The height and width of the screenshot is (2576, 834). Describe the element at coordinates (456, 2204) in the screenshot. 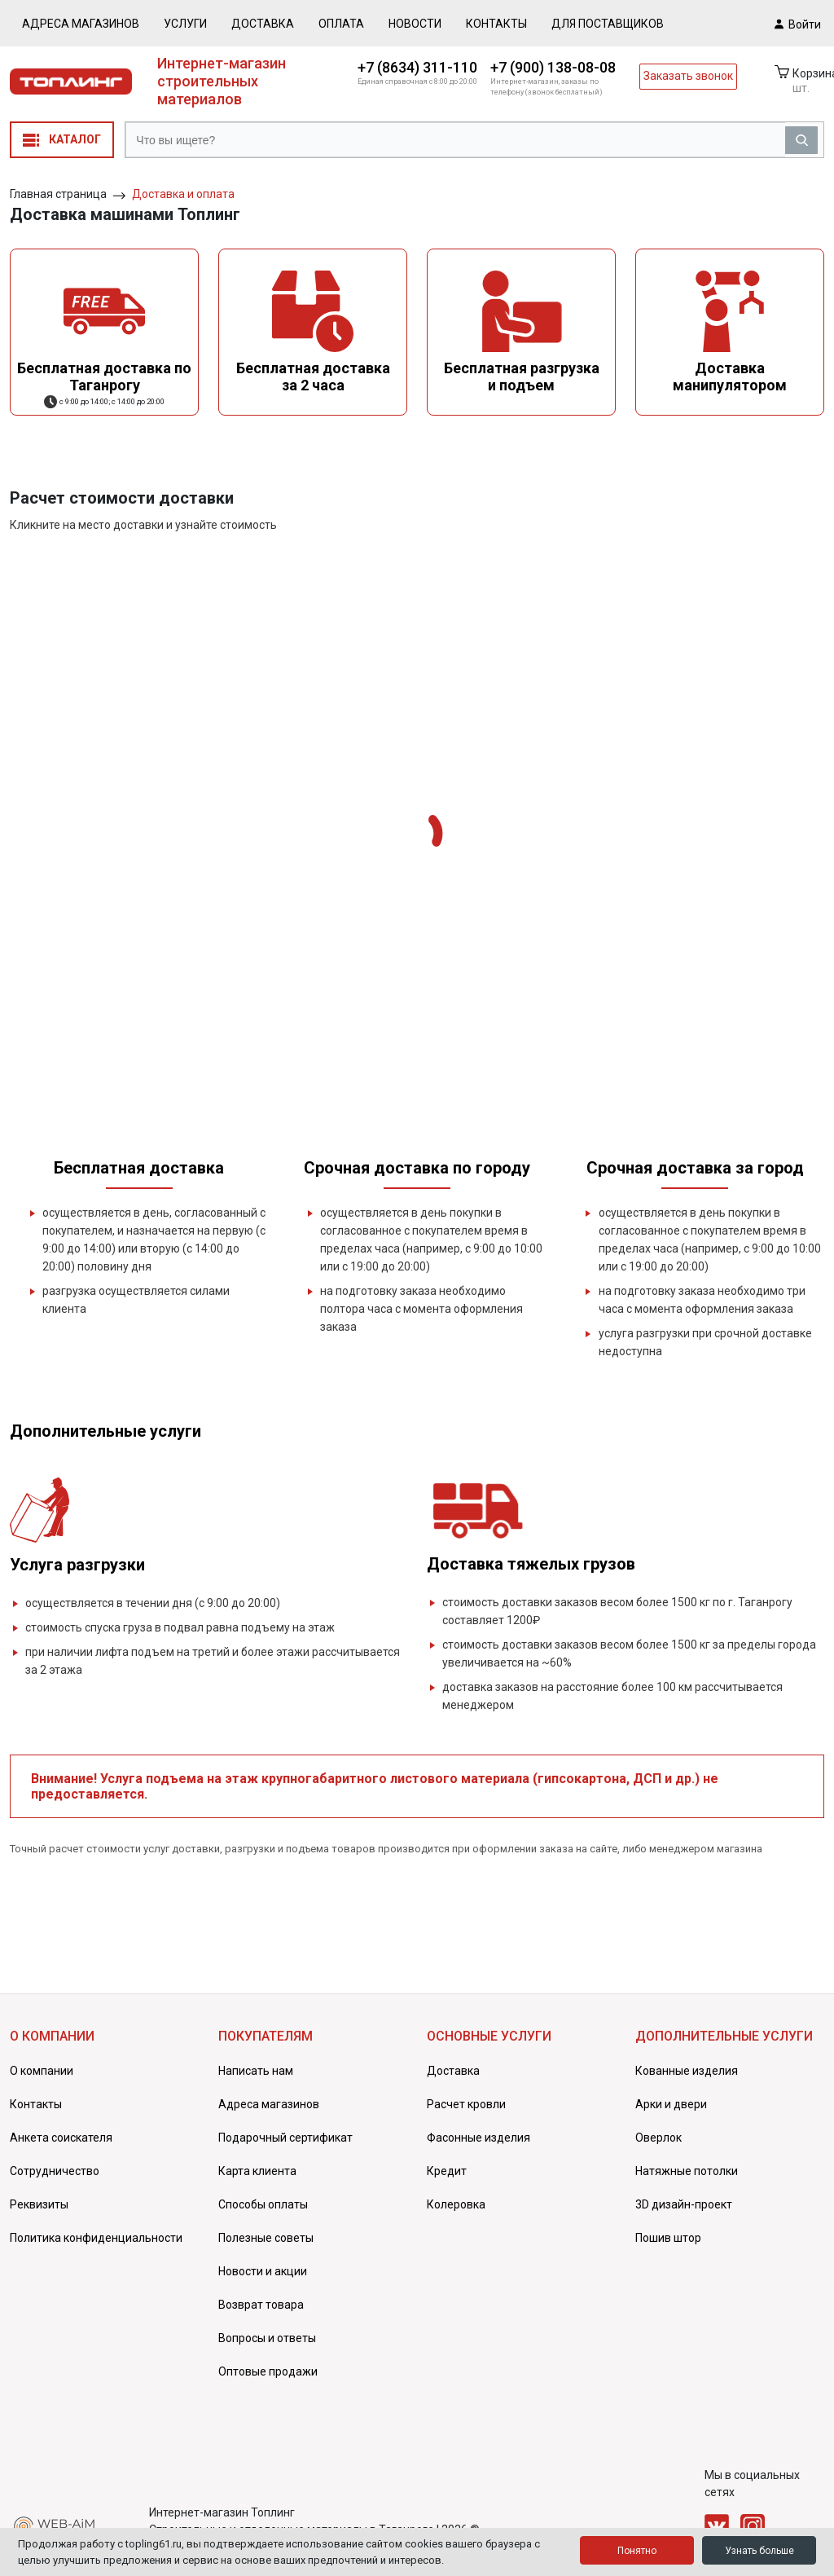

I see `Колеровка` at that location.